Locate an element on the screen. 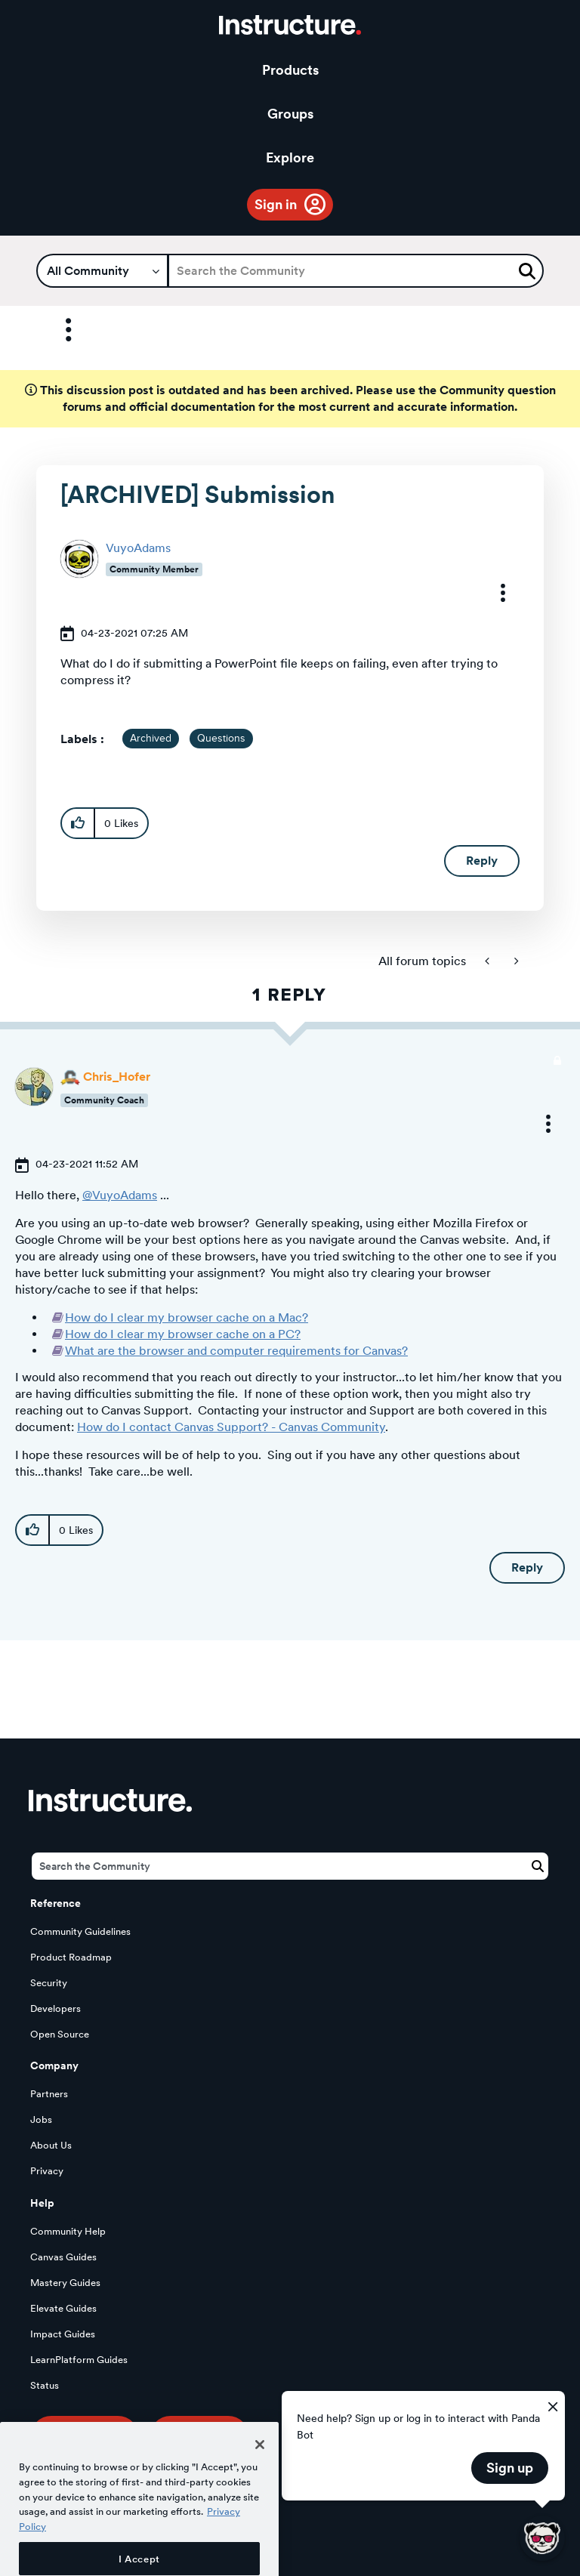  Reply [Reply to [ARCHIVED] Submission post] is located at coordinates (482, 860).